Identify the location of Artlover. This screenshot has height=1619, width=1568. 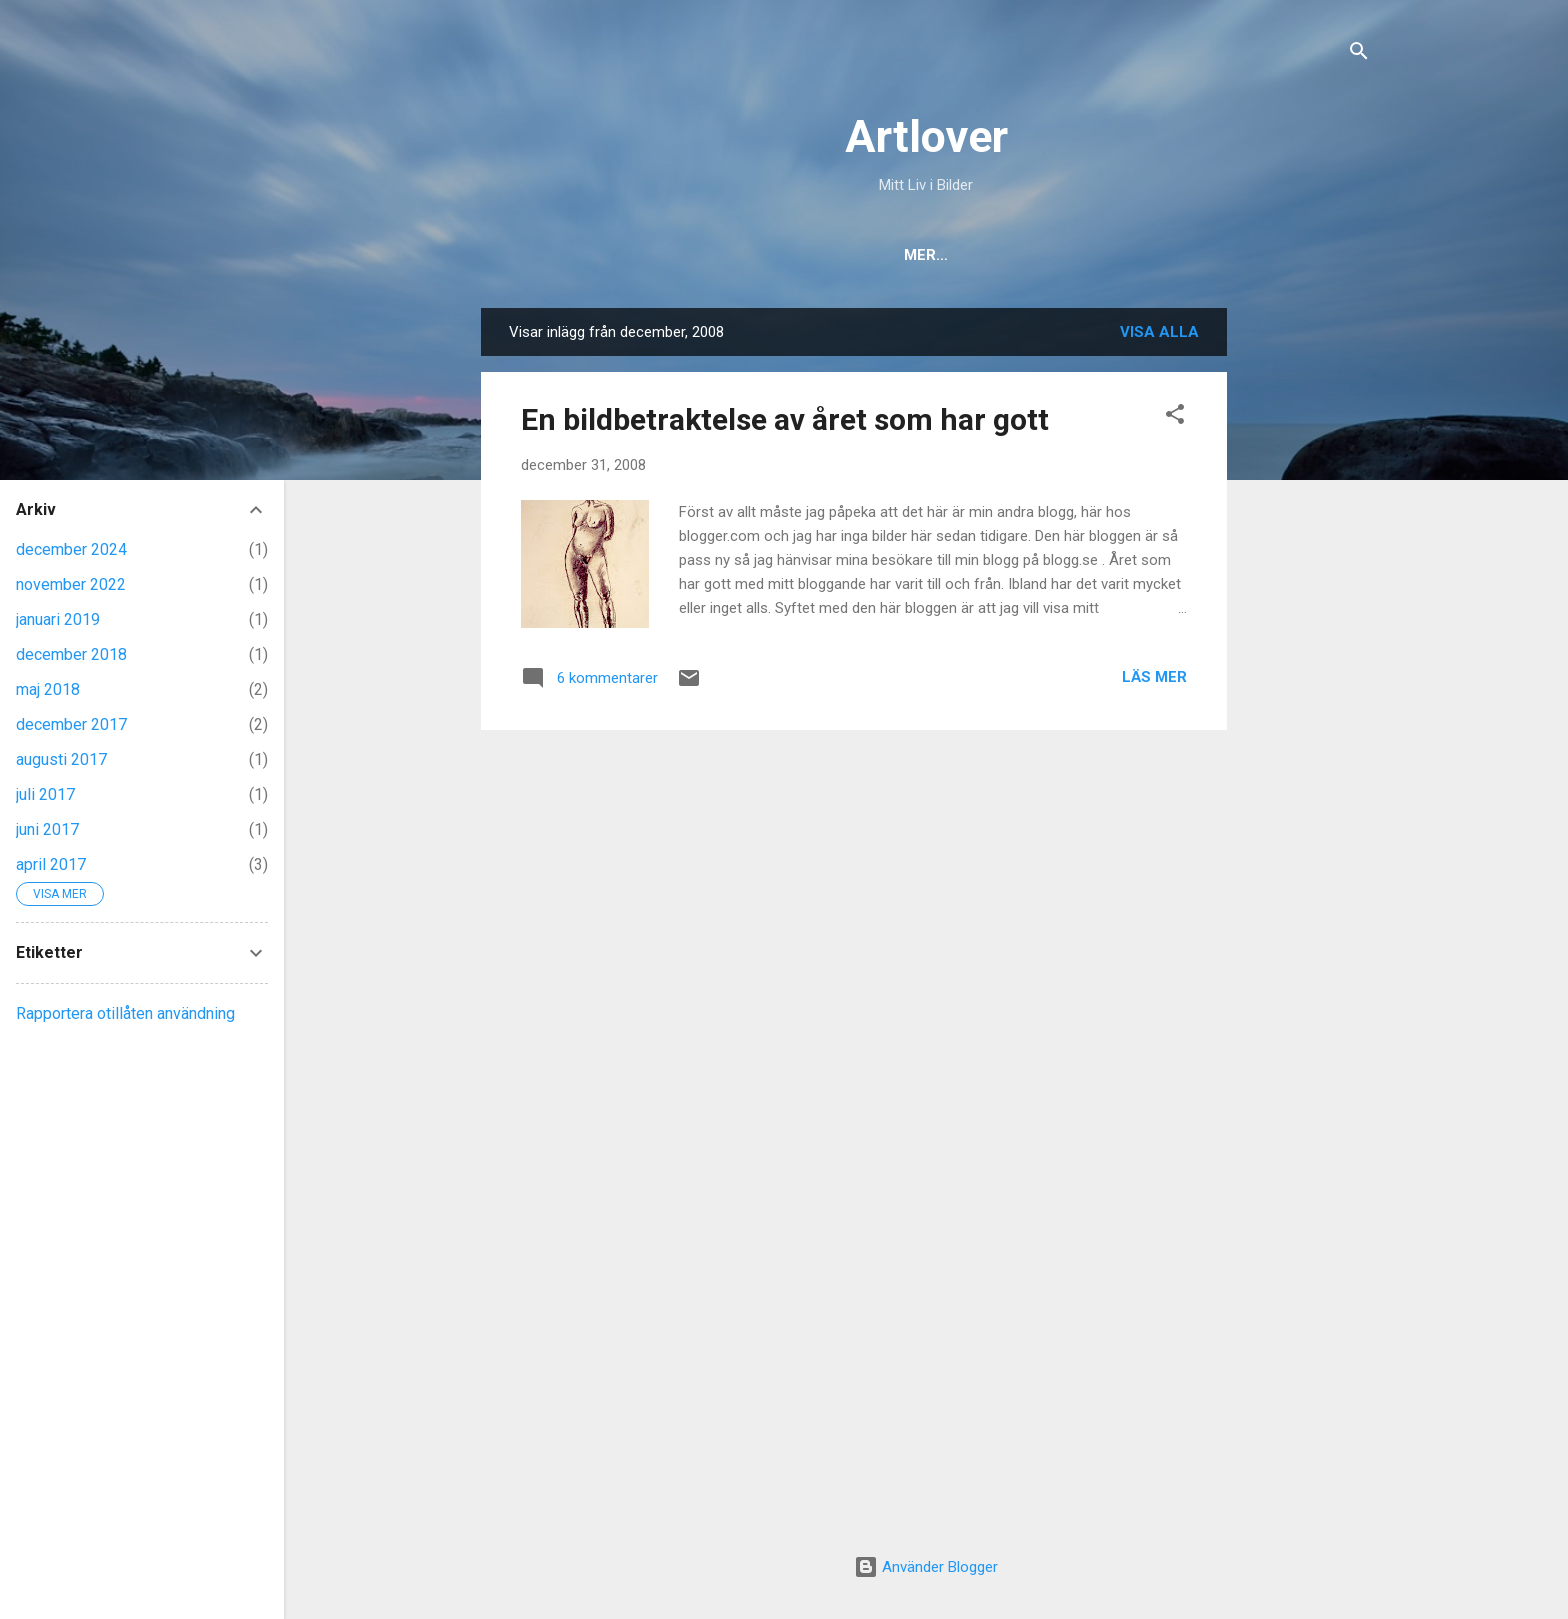
(926, 136).